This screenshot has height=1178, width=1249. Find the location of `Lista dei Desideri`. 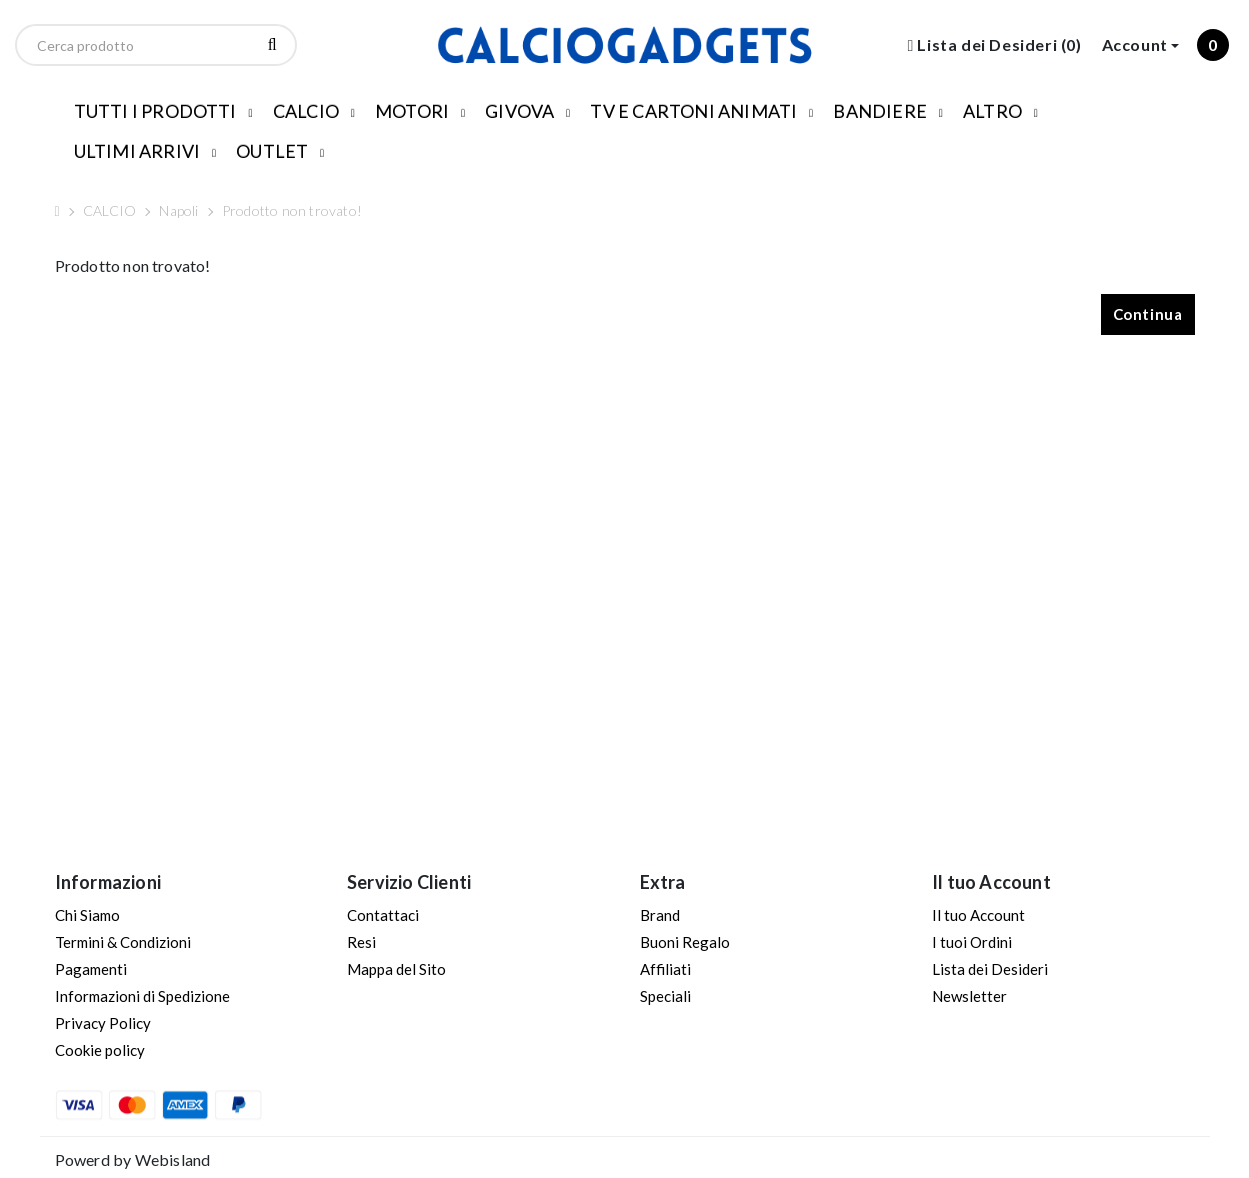

Lista dei Desideri is located at coordinates (990, 969).